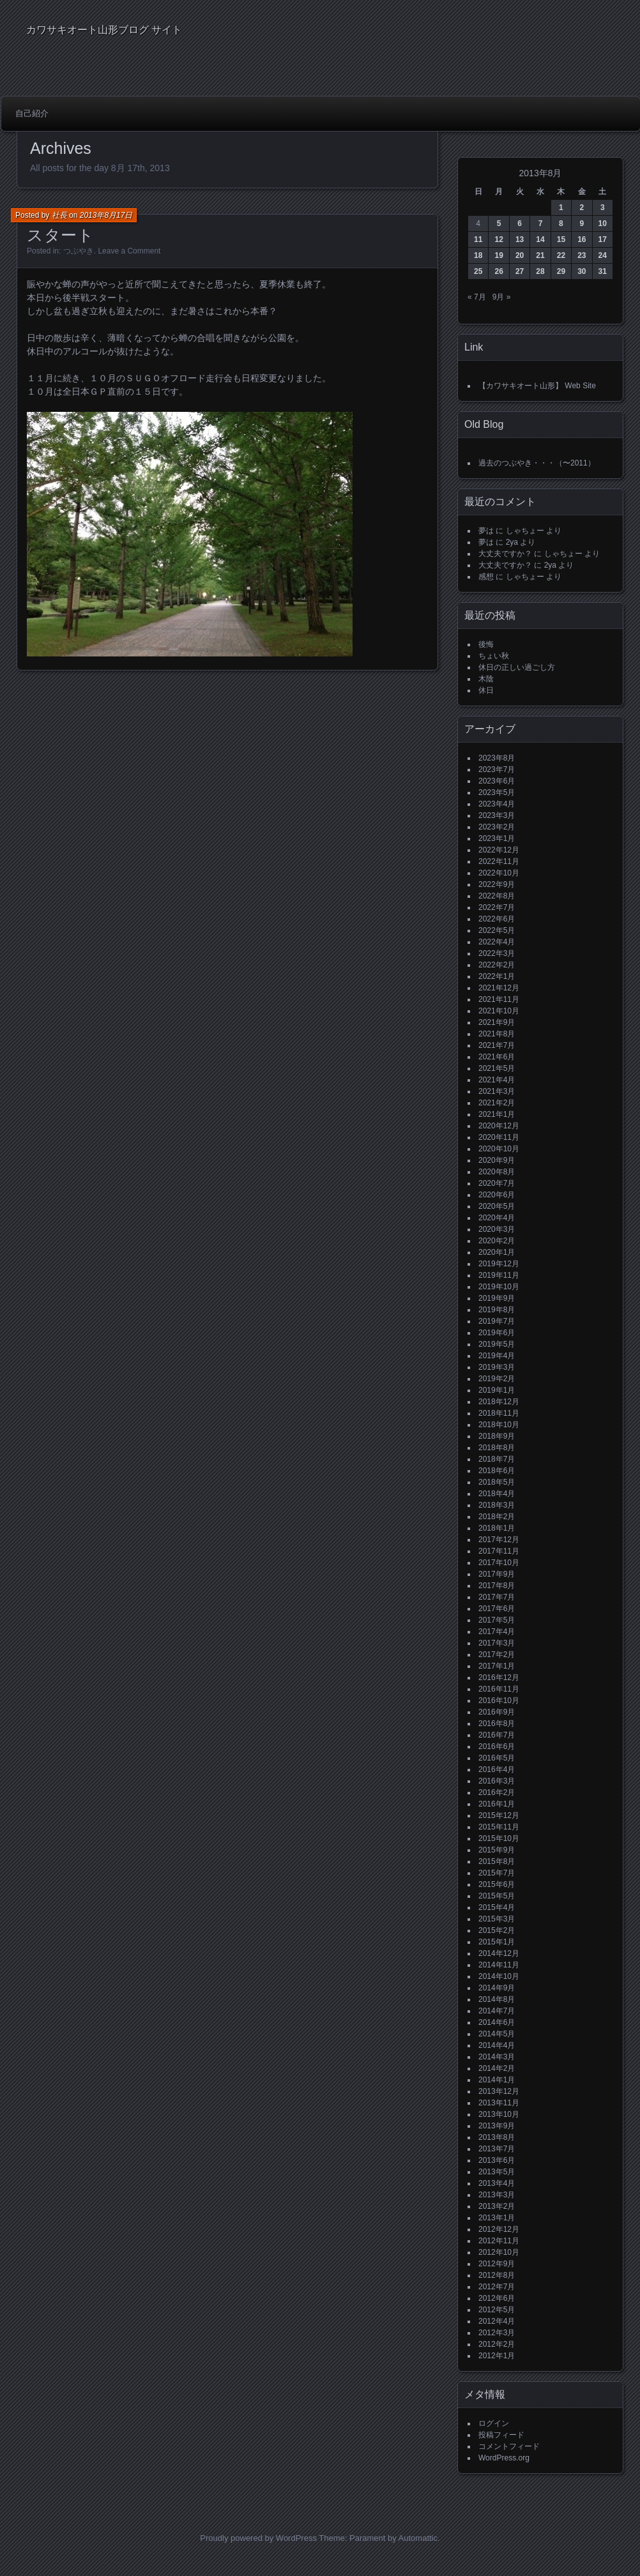 The height and width of the screenshot is (2576, 640). Describe the element at coordinates (498, 1689) in the screenshot. I see `2016年11月` at that location.